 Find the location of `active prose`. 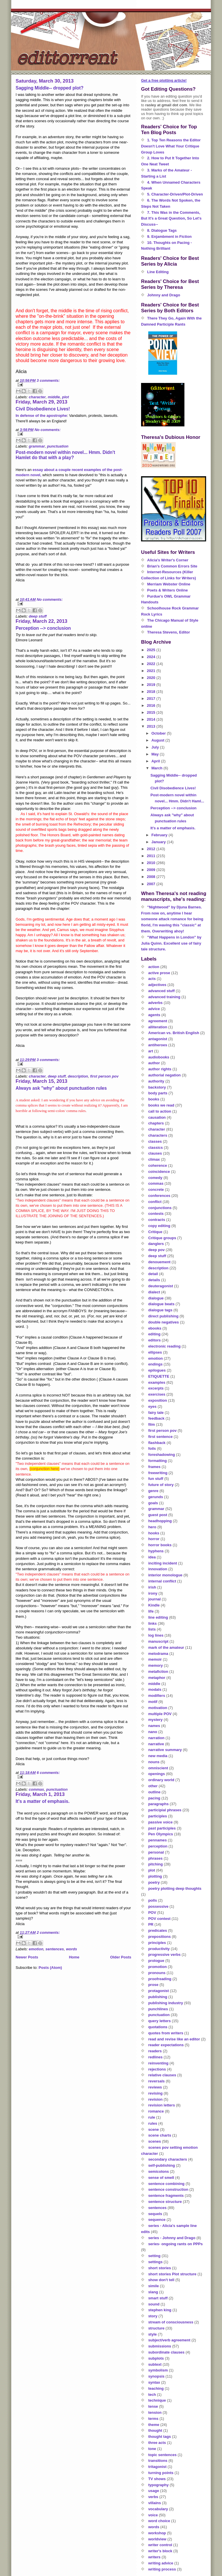

active prose is located at coordinates (159, 973).